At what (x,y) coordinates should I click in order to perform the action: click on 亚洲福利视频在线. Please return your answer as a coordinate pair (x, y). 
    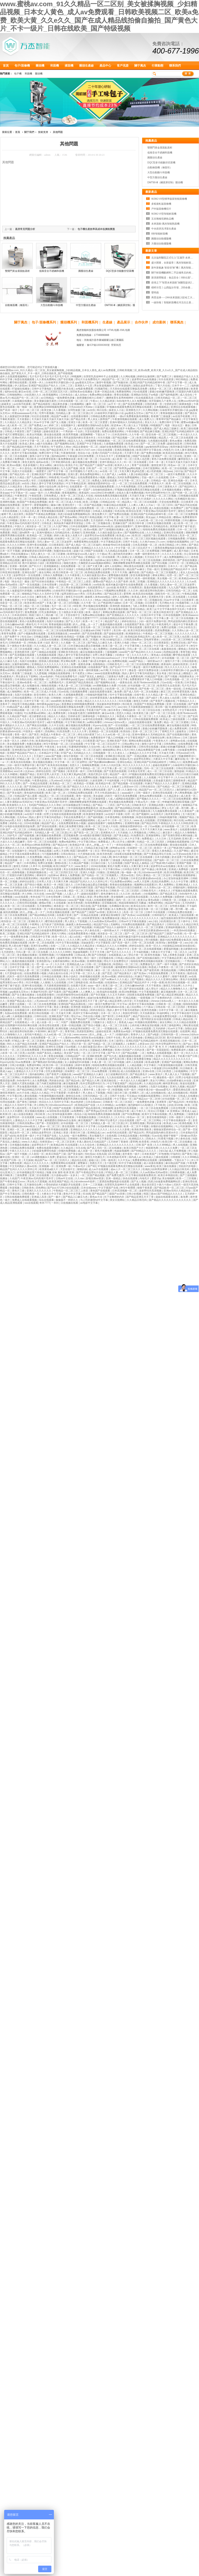
    Looking at the image, I should click on (37, 872).